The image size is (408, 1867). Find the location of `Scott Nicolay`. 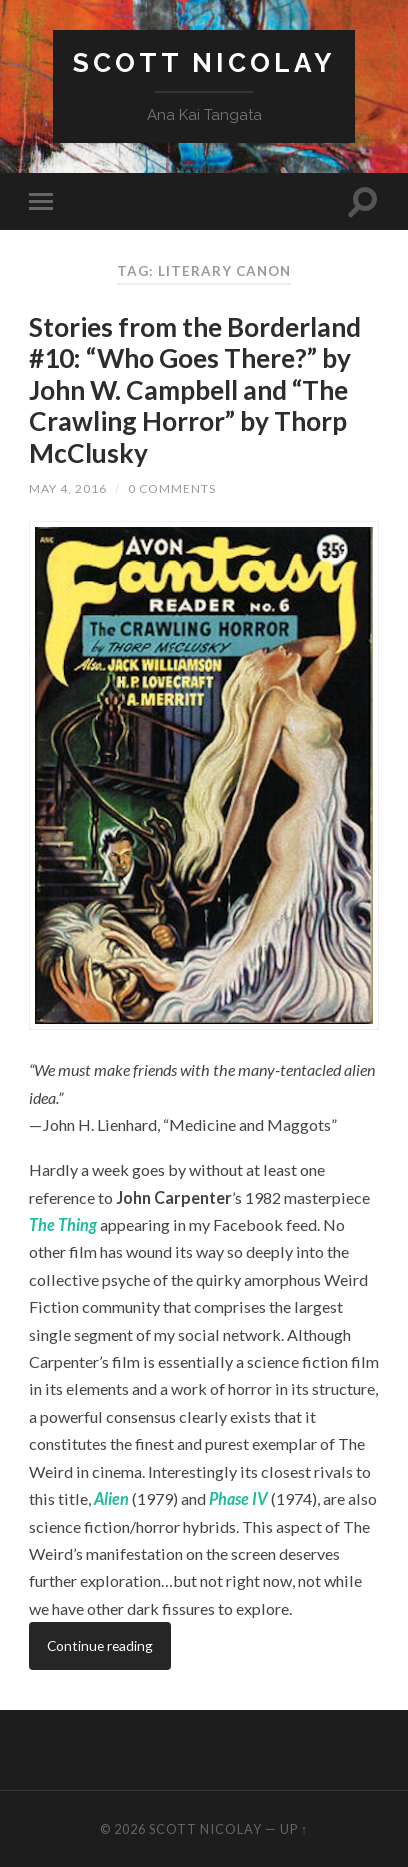

Scott Nicolay is located at coordinates (204, 62).